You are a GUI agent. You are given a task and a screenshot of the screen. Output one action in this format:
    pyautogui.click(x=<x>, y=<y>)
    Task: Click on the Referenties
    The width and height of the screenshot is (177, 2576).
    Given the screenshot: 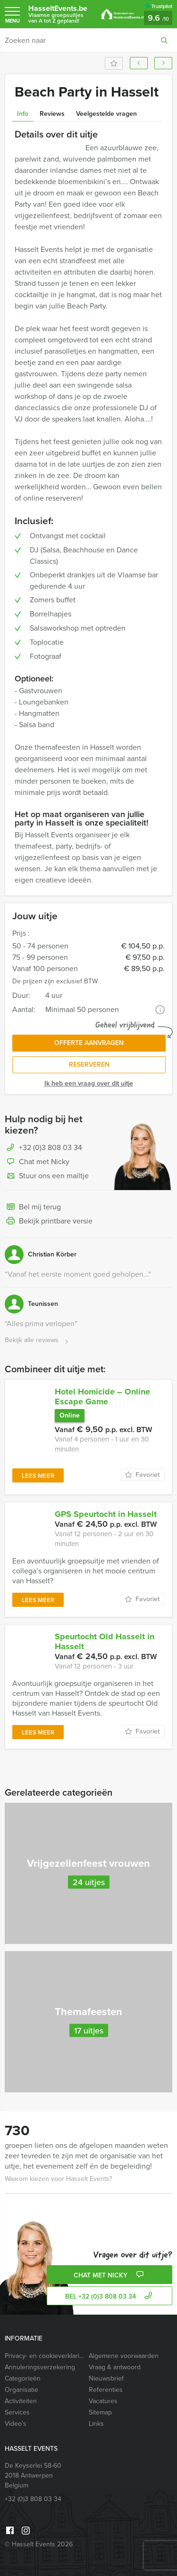 What is the action you would take?
    pyautogui.click(x=106, y=2390)
    